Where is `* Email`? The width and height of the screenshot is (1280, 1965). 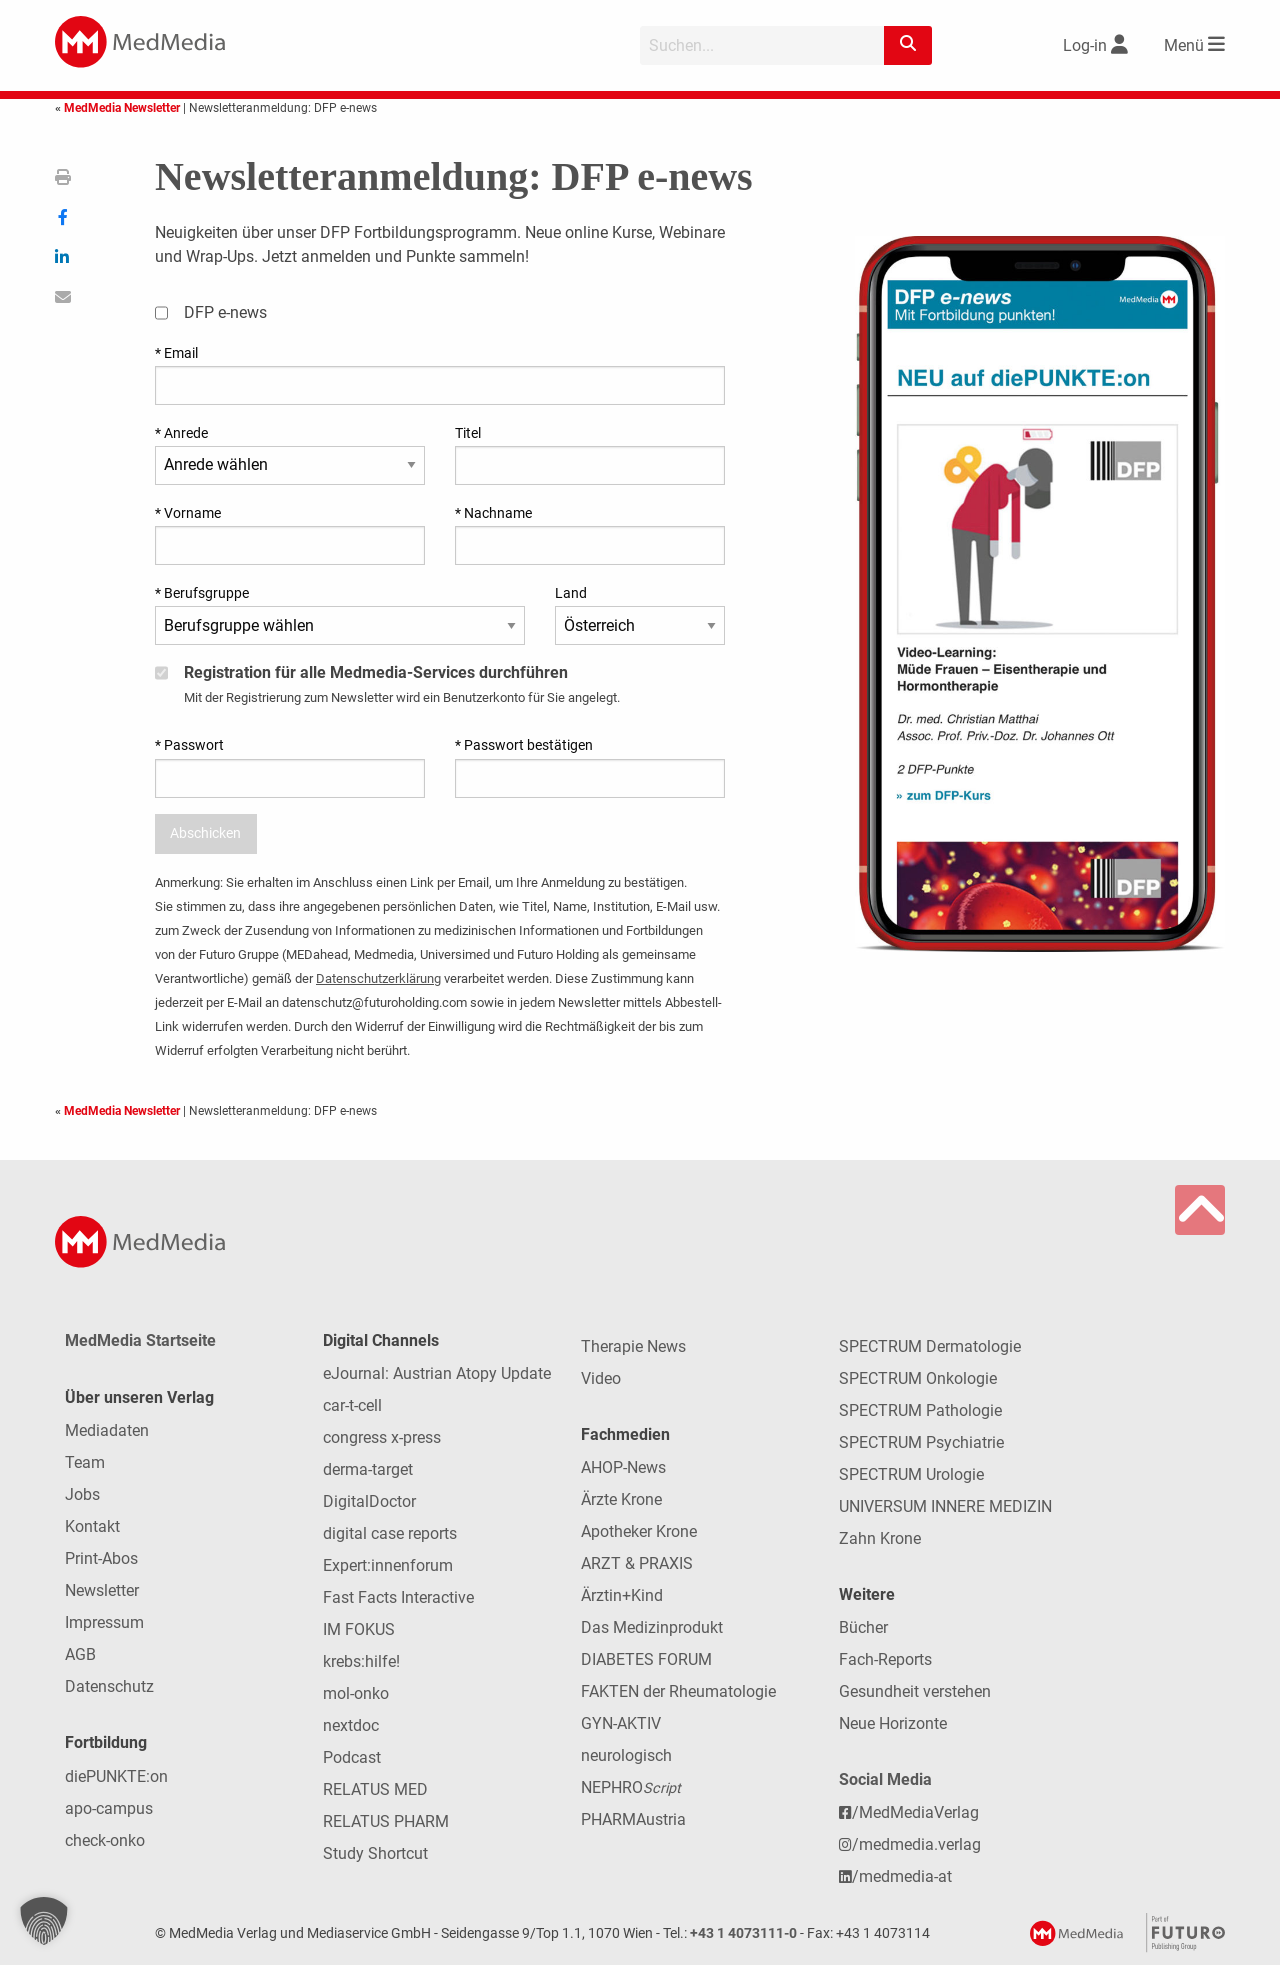
* Email is located at coordinates (176, 353).